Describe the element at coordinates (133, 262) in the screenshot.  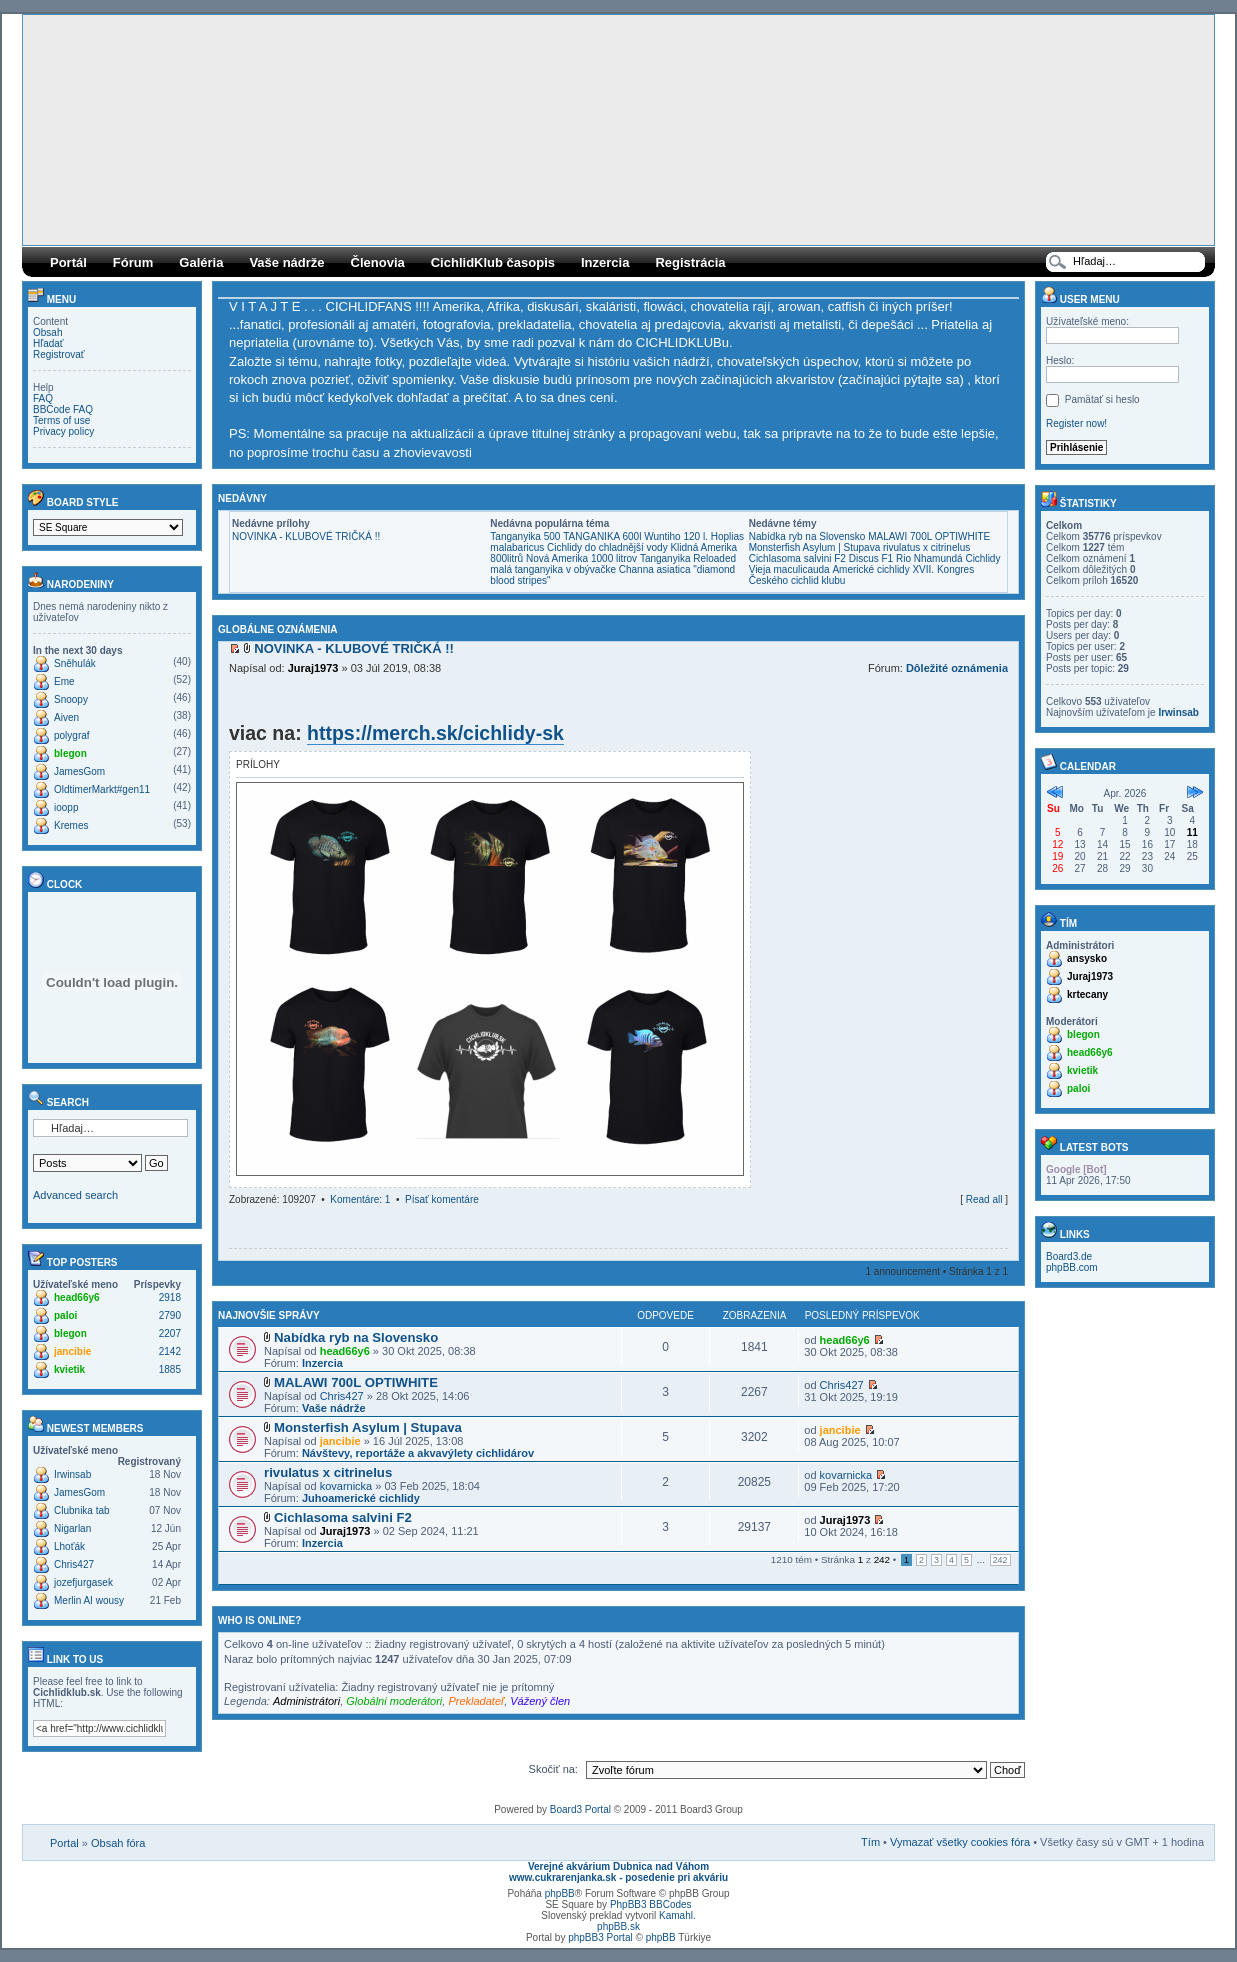
I see `Fórum` at that location.